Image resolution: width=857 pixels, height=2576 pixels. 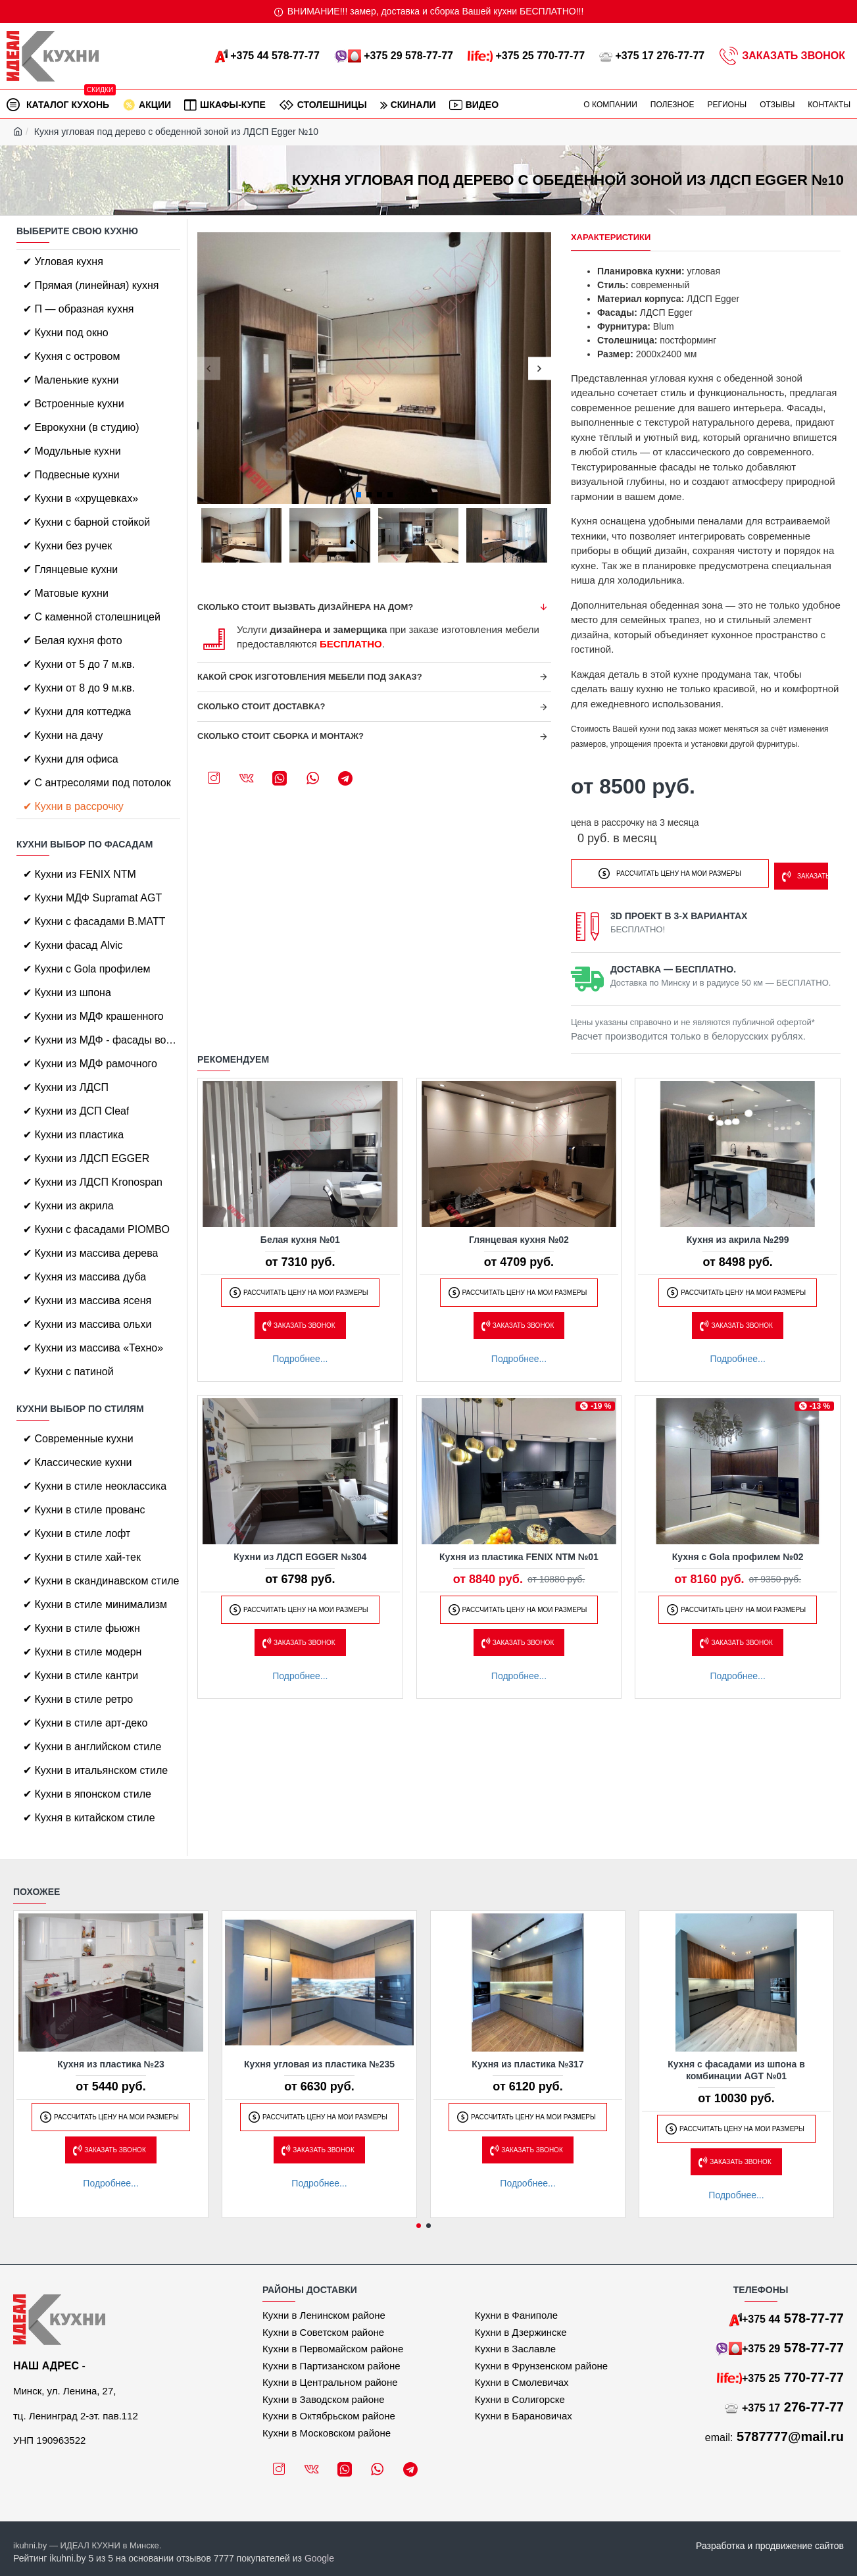 What do you see at coordinates (738, 1553) in the screenshot?
I see `Кухня с Gola профилем №02` at bounding box center [738, 1553].